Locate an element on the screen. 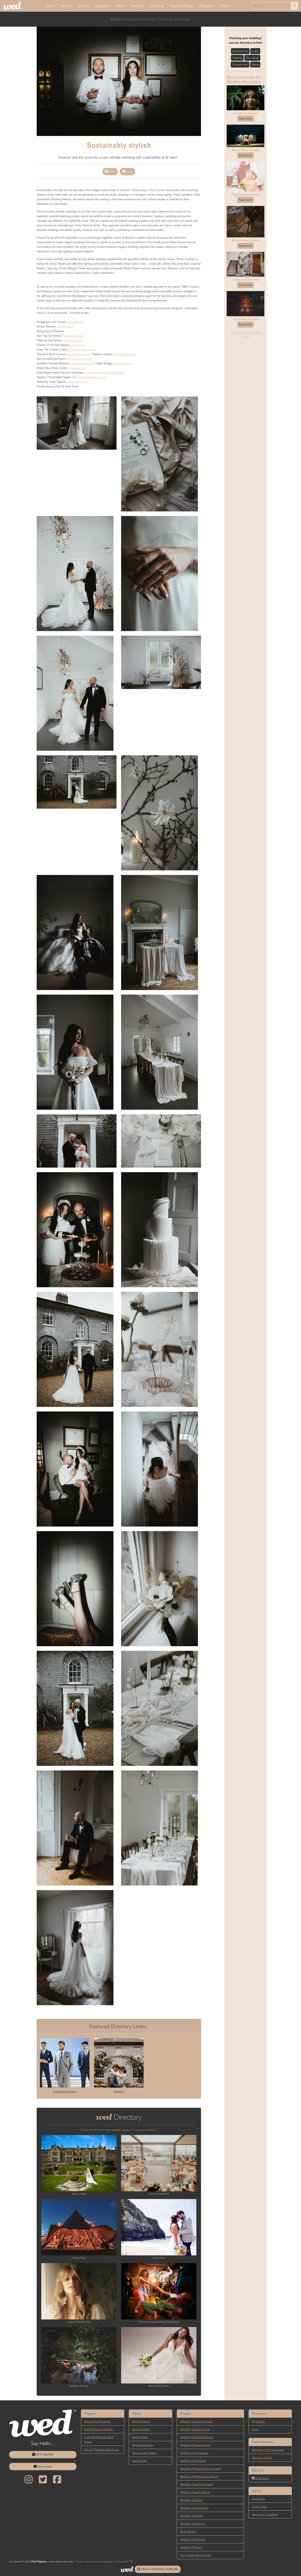 The height and width of the screenshot is (2576, 301). Where Nature Leads is located at coordinates (245, 240).